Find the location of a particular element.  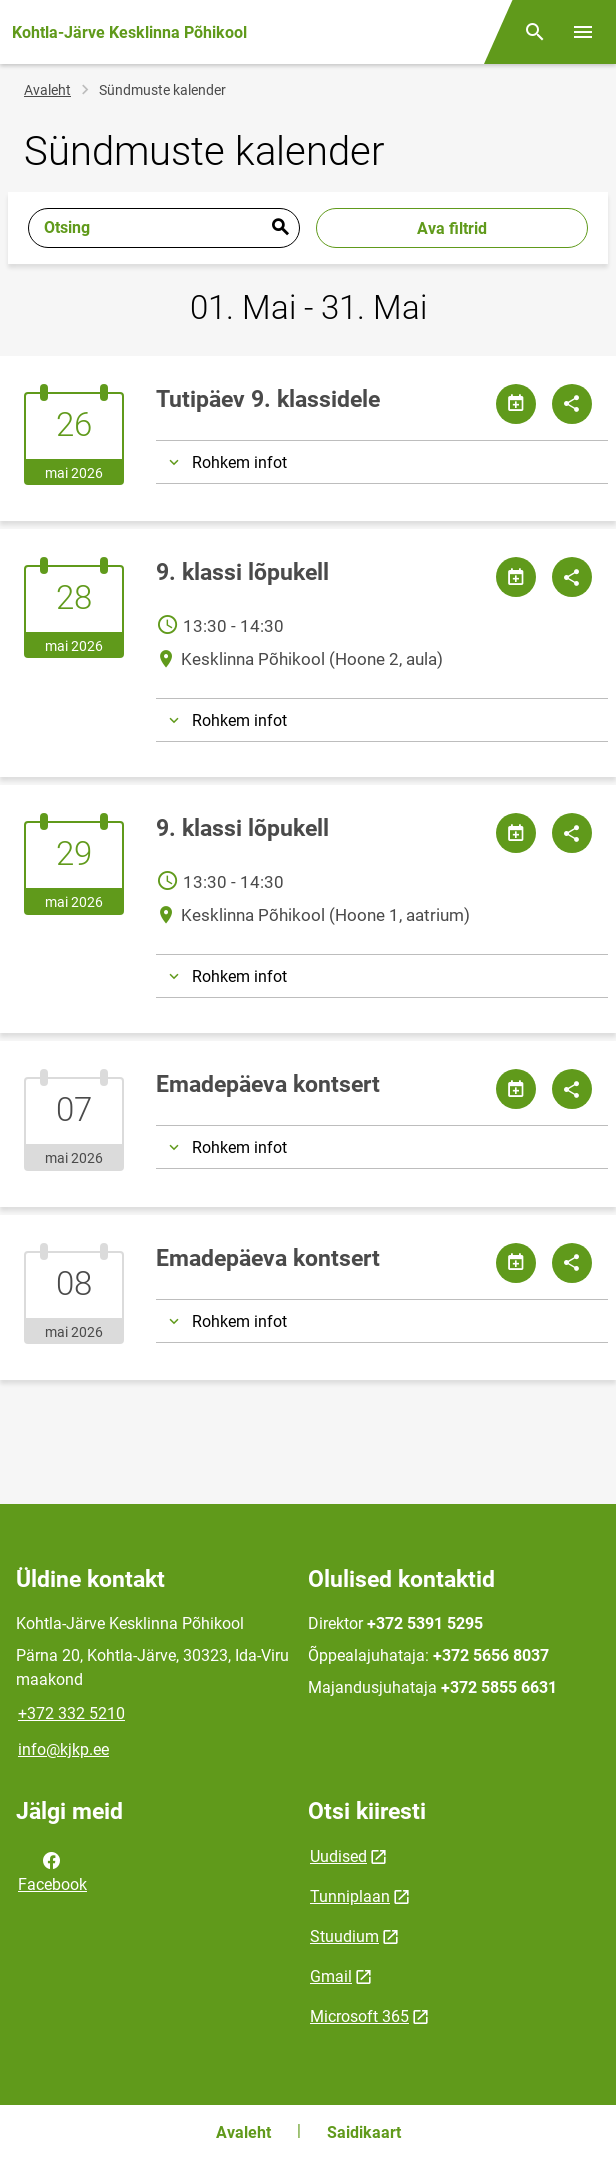

[Vaheta menüüd] is located at coordinates (583, 32).